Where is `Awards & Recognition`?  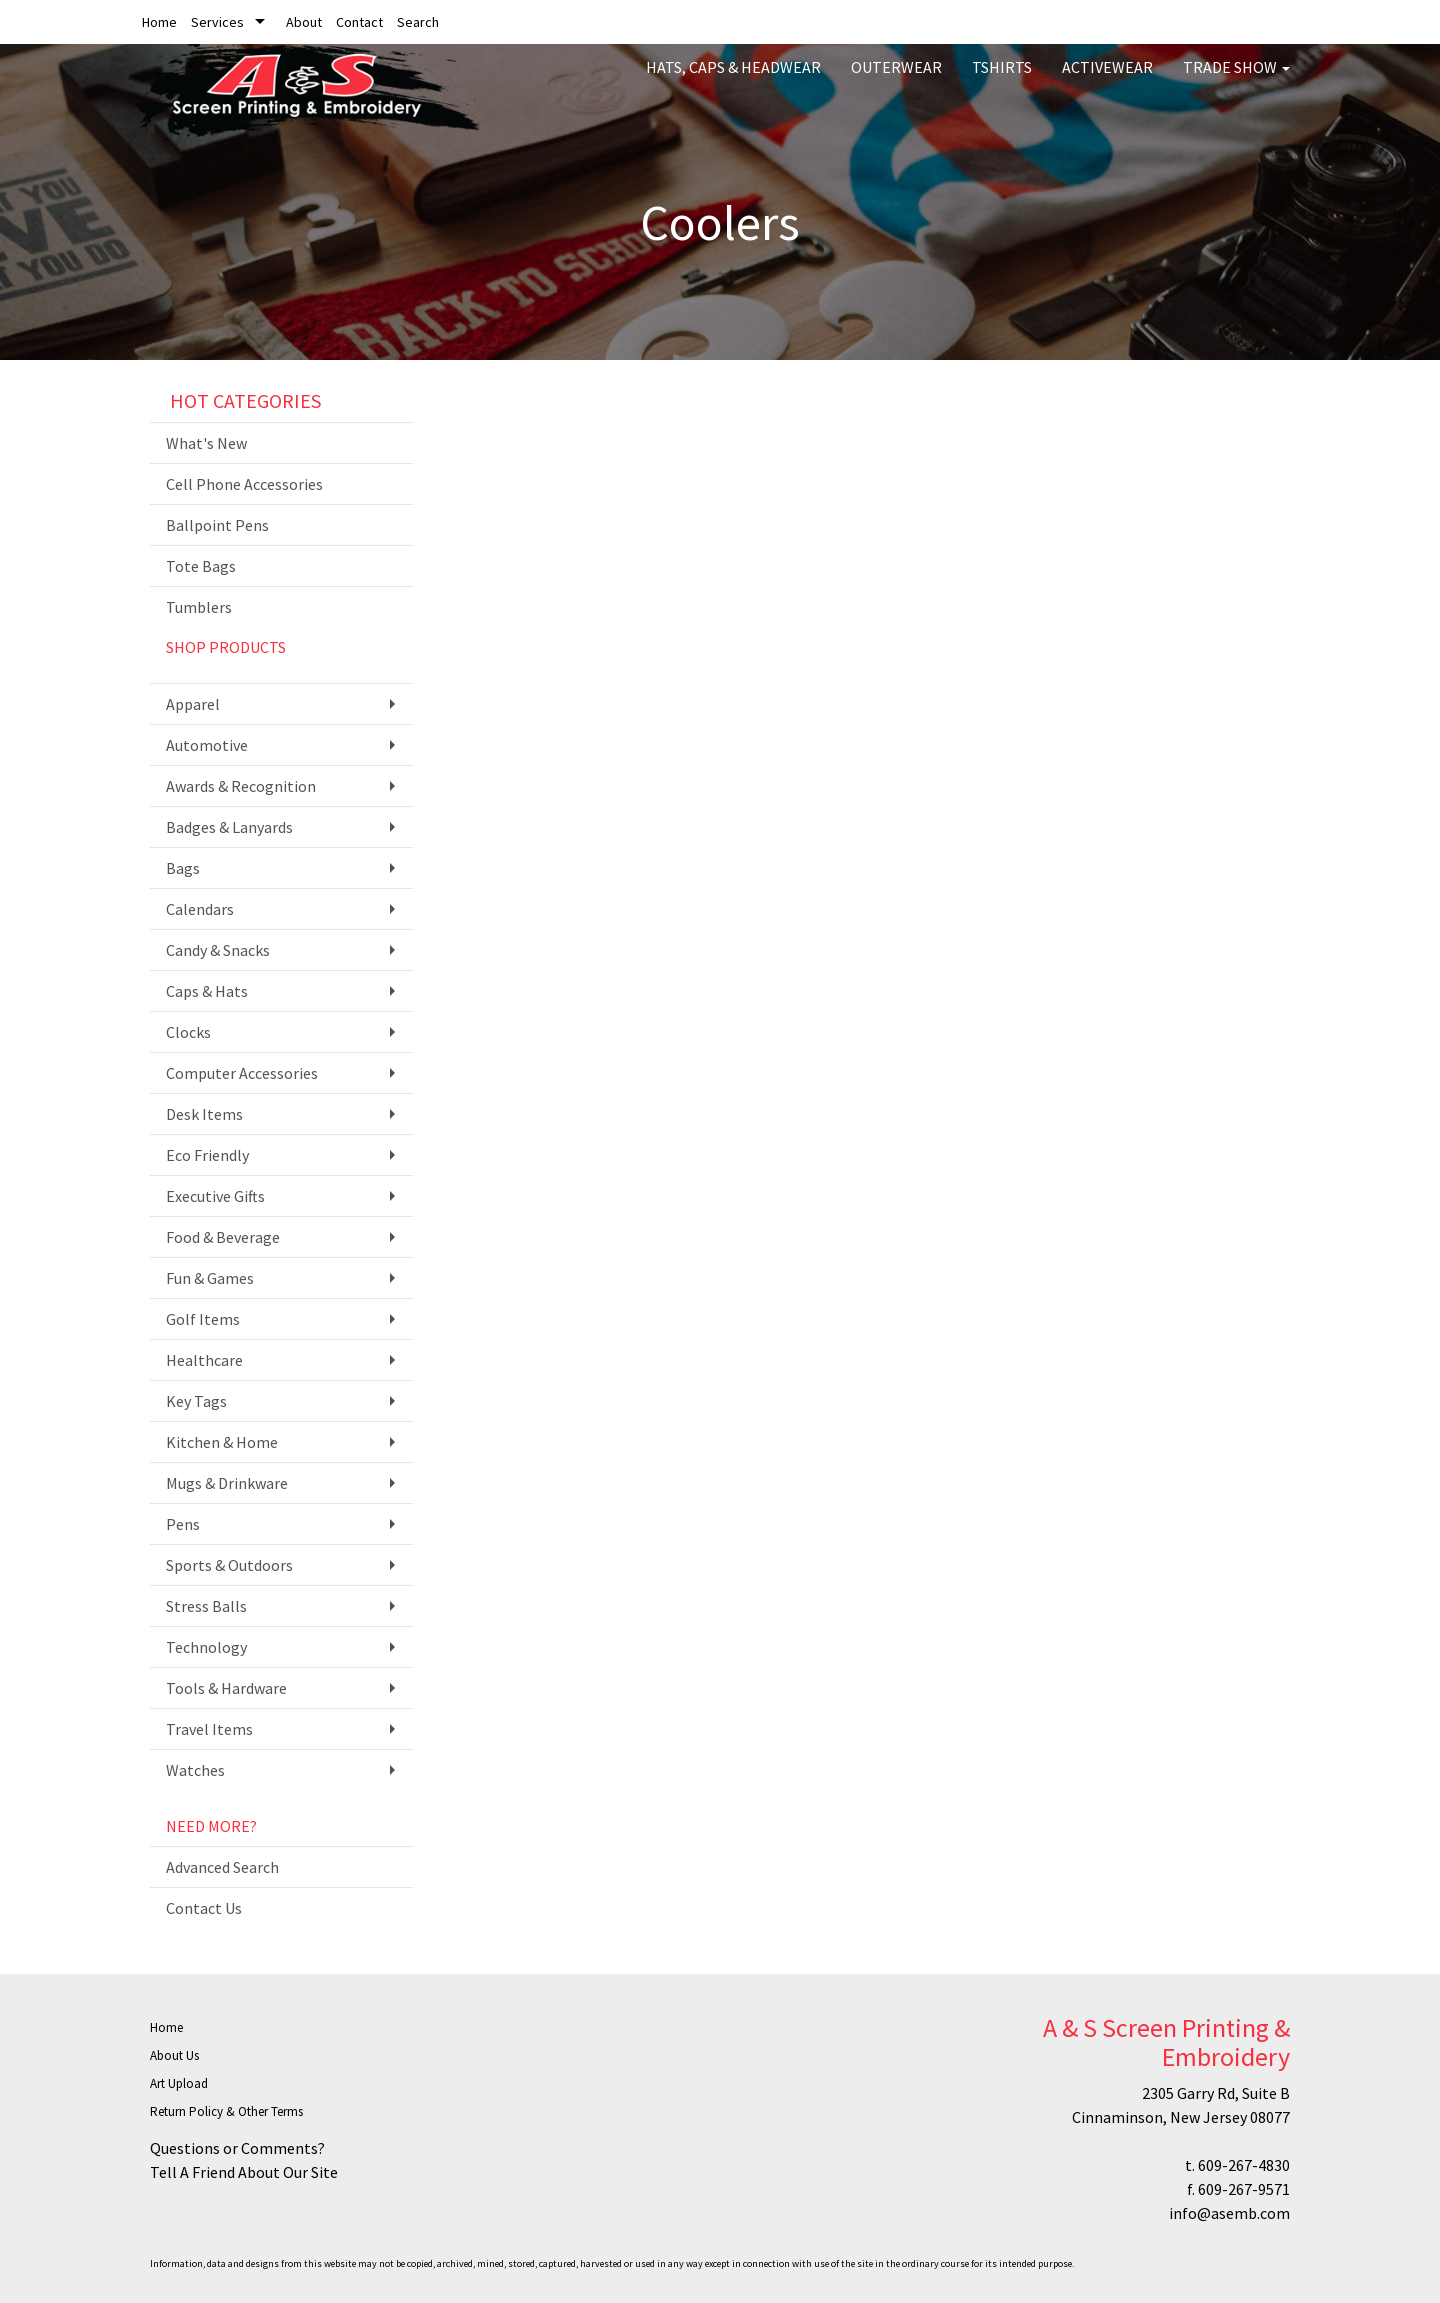
Awards & Recognition is located at coordinates (241, 786).